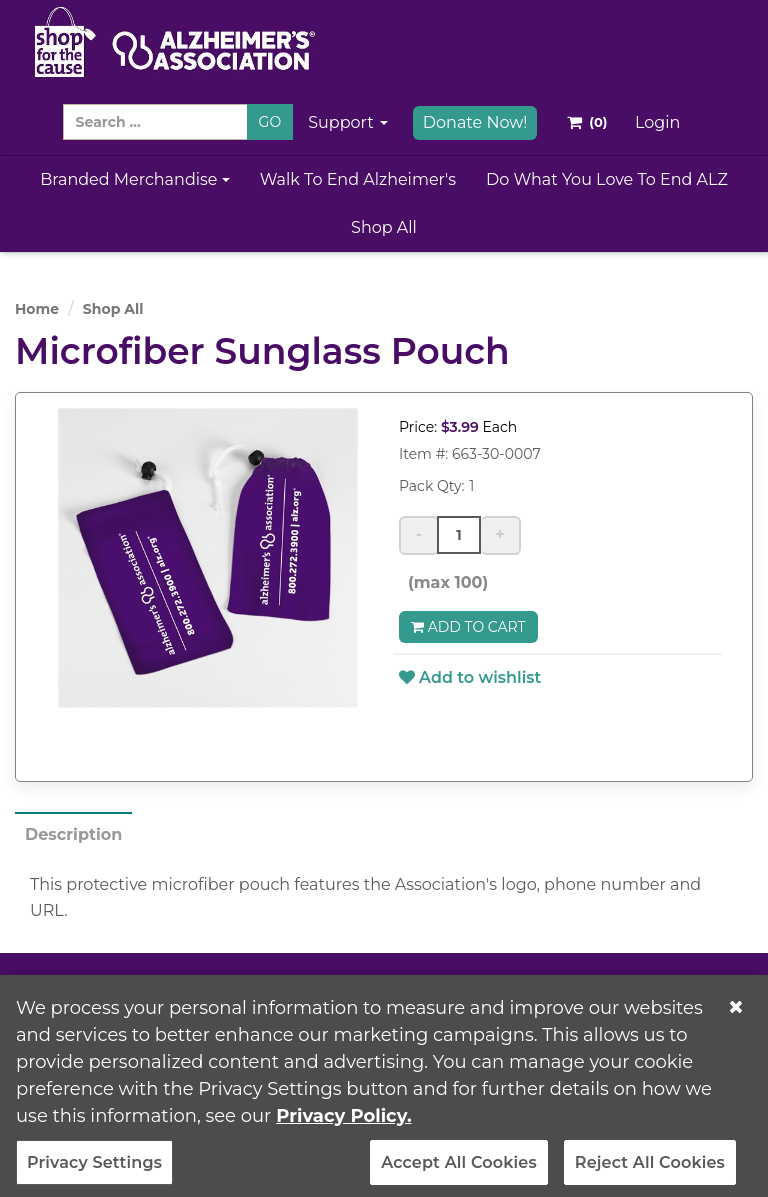 The width and height of the screenshot is (768, 1197). What do you see at coordinates (468, 627) in the screenshot?
I see `Add to Cart` at bounding box center [468, 627].